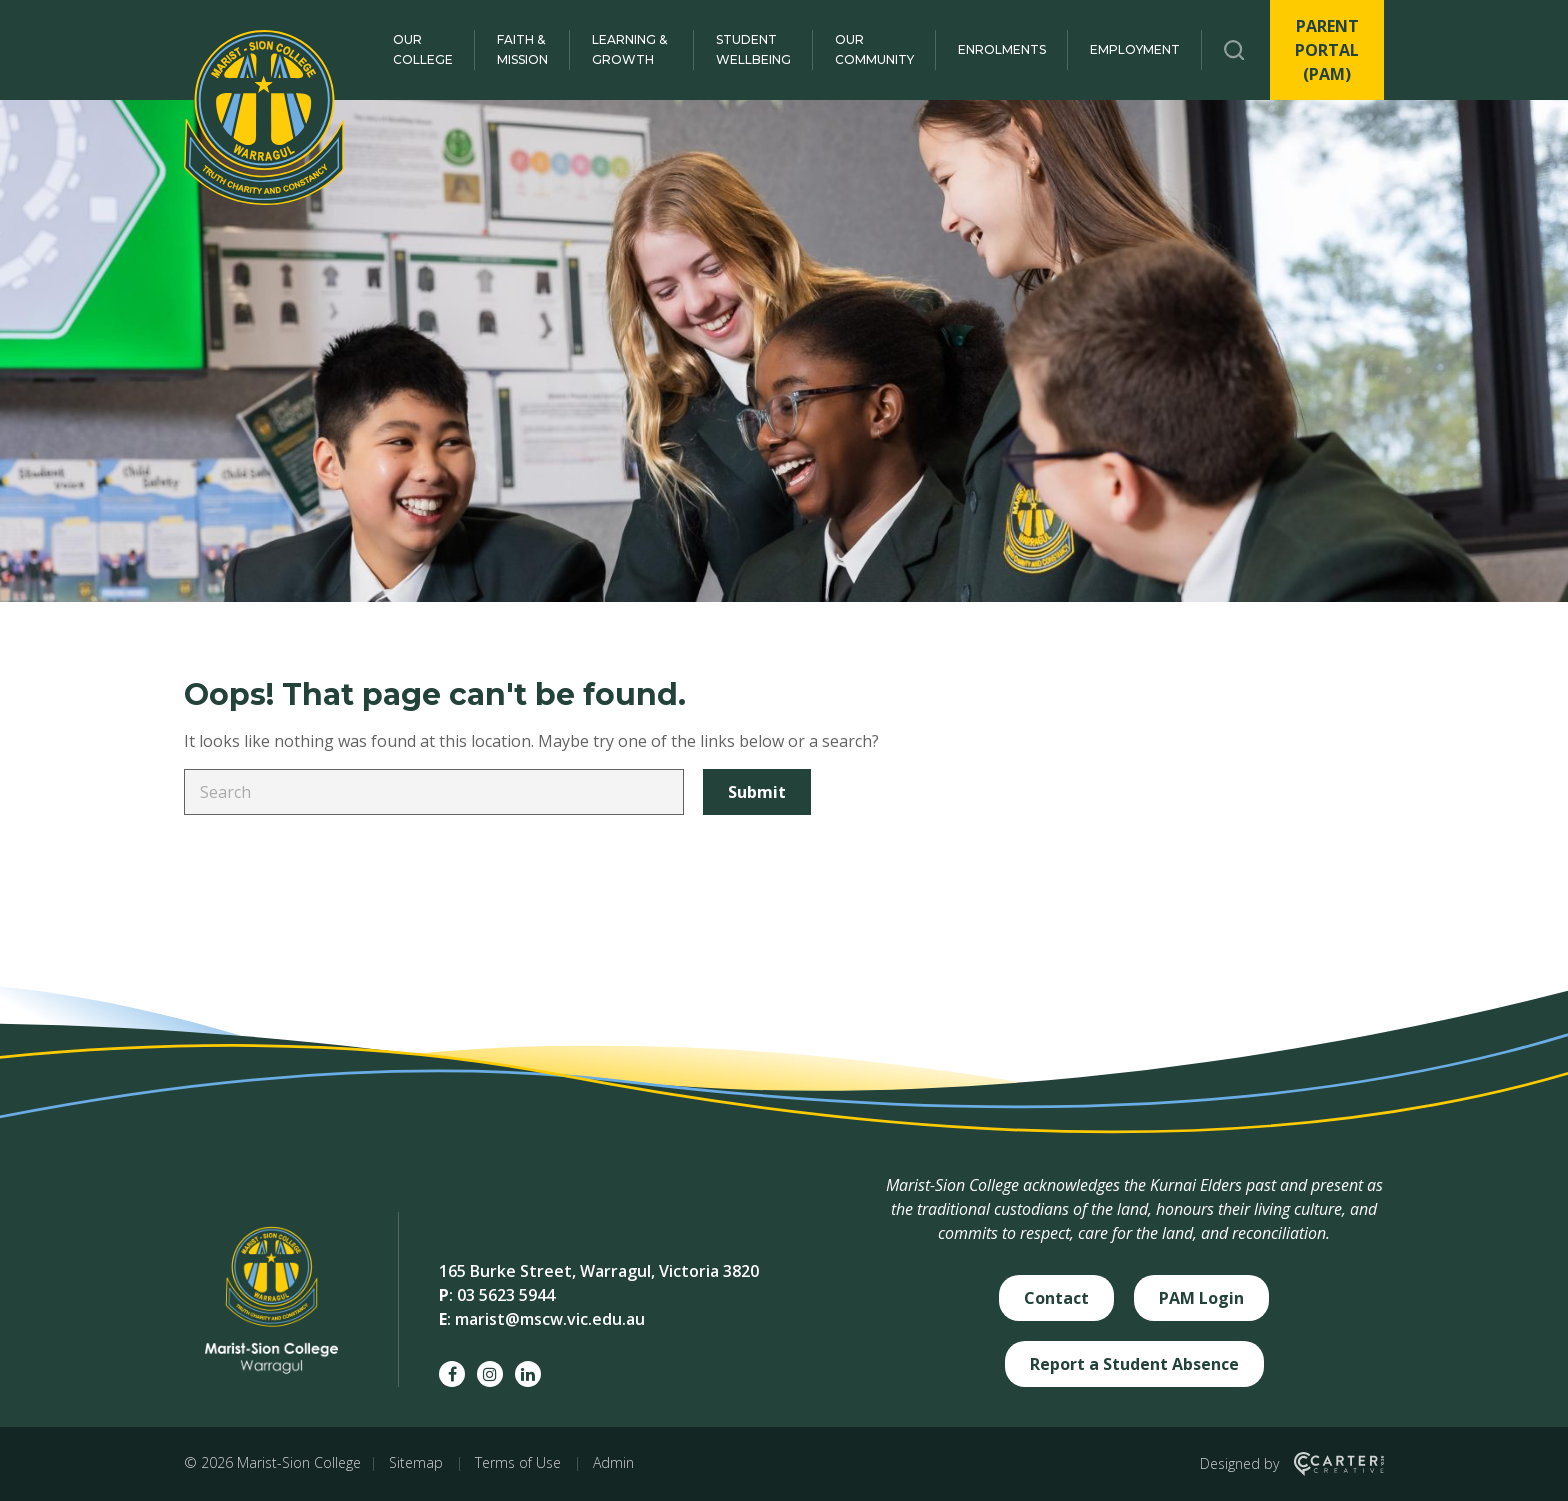  What do you see at coordinates (522, 49) in the screenshot?
I see `Faith & Mission` at bounding box center [522, 49].